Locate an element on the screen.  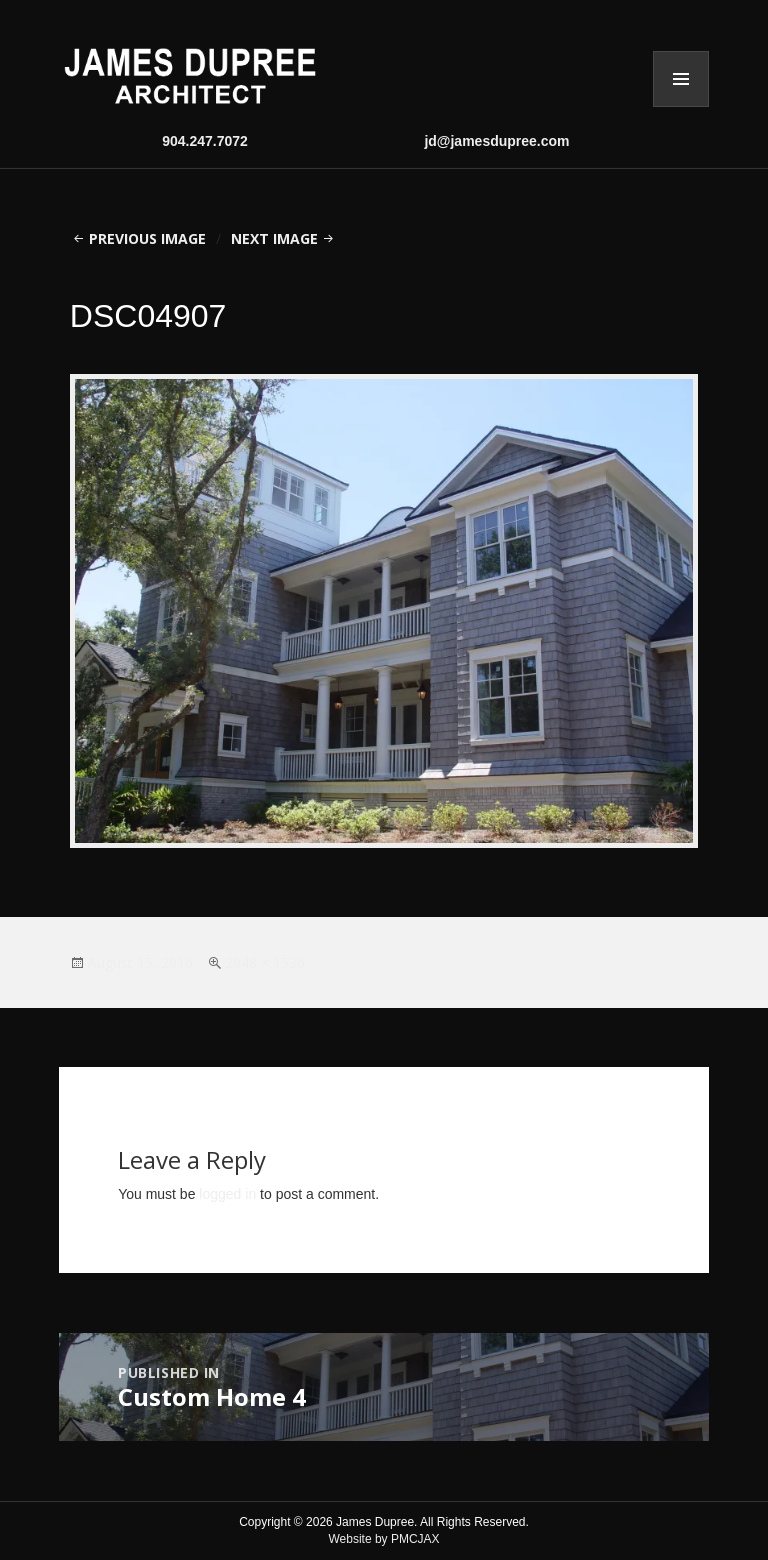
Next Image is located at coordinates (274, 238).